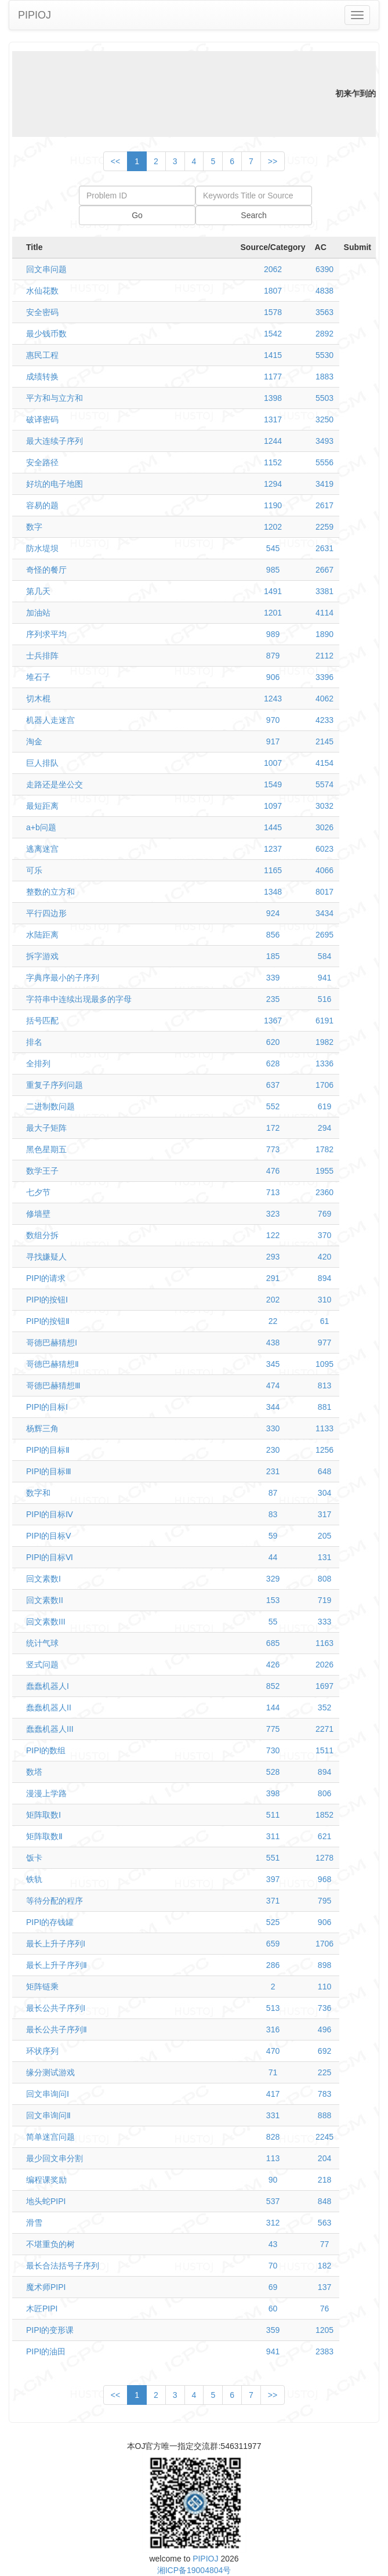 Image resolution: width=388 pixels, height=2576 pixels. What do you see at coordinates (34, 1879) in the screenshot?
I see `铁轨` at bounding box center [34, 1879].